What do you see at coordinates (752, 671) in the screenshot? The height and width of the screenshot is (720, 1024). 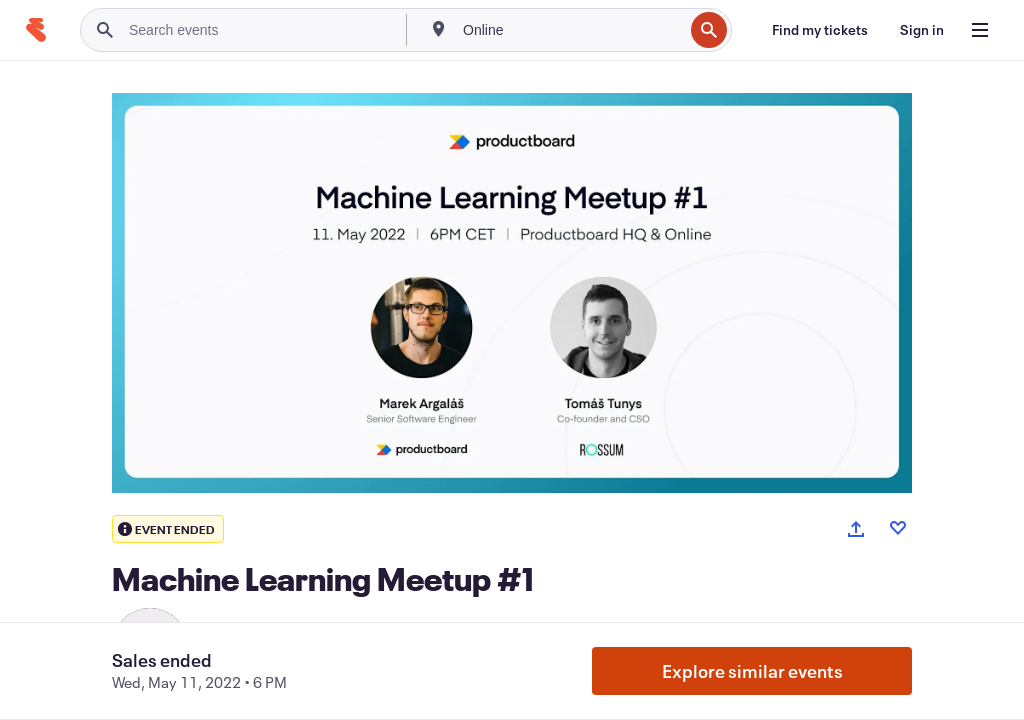 I see `Explore similar events` at bounding box center [752, 671].